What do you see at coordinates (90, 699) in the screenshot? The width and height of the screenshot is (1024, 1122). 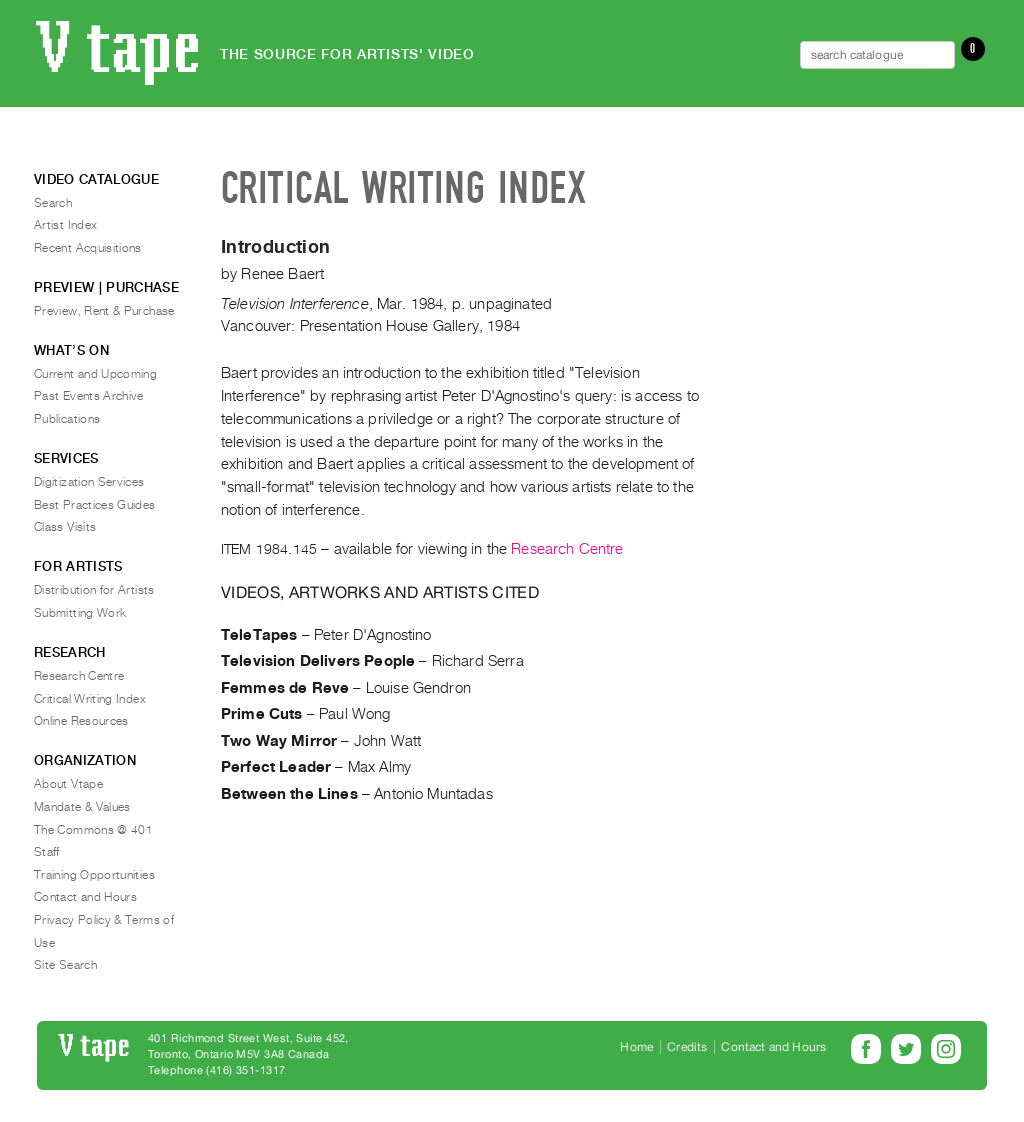 I see `Critical Writing Index` at bounding box center [90, 699].